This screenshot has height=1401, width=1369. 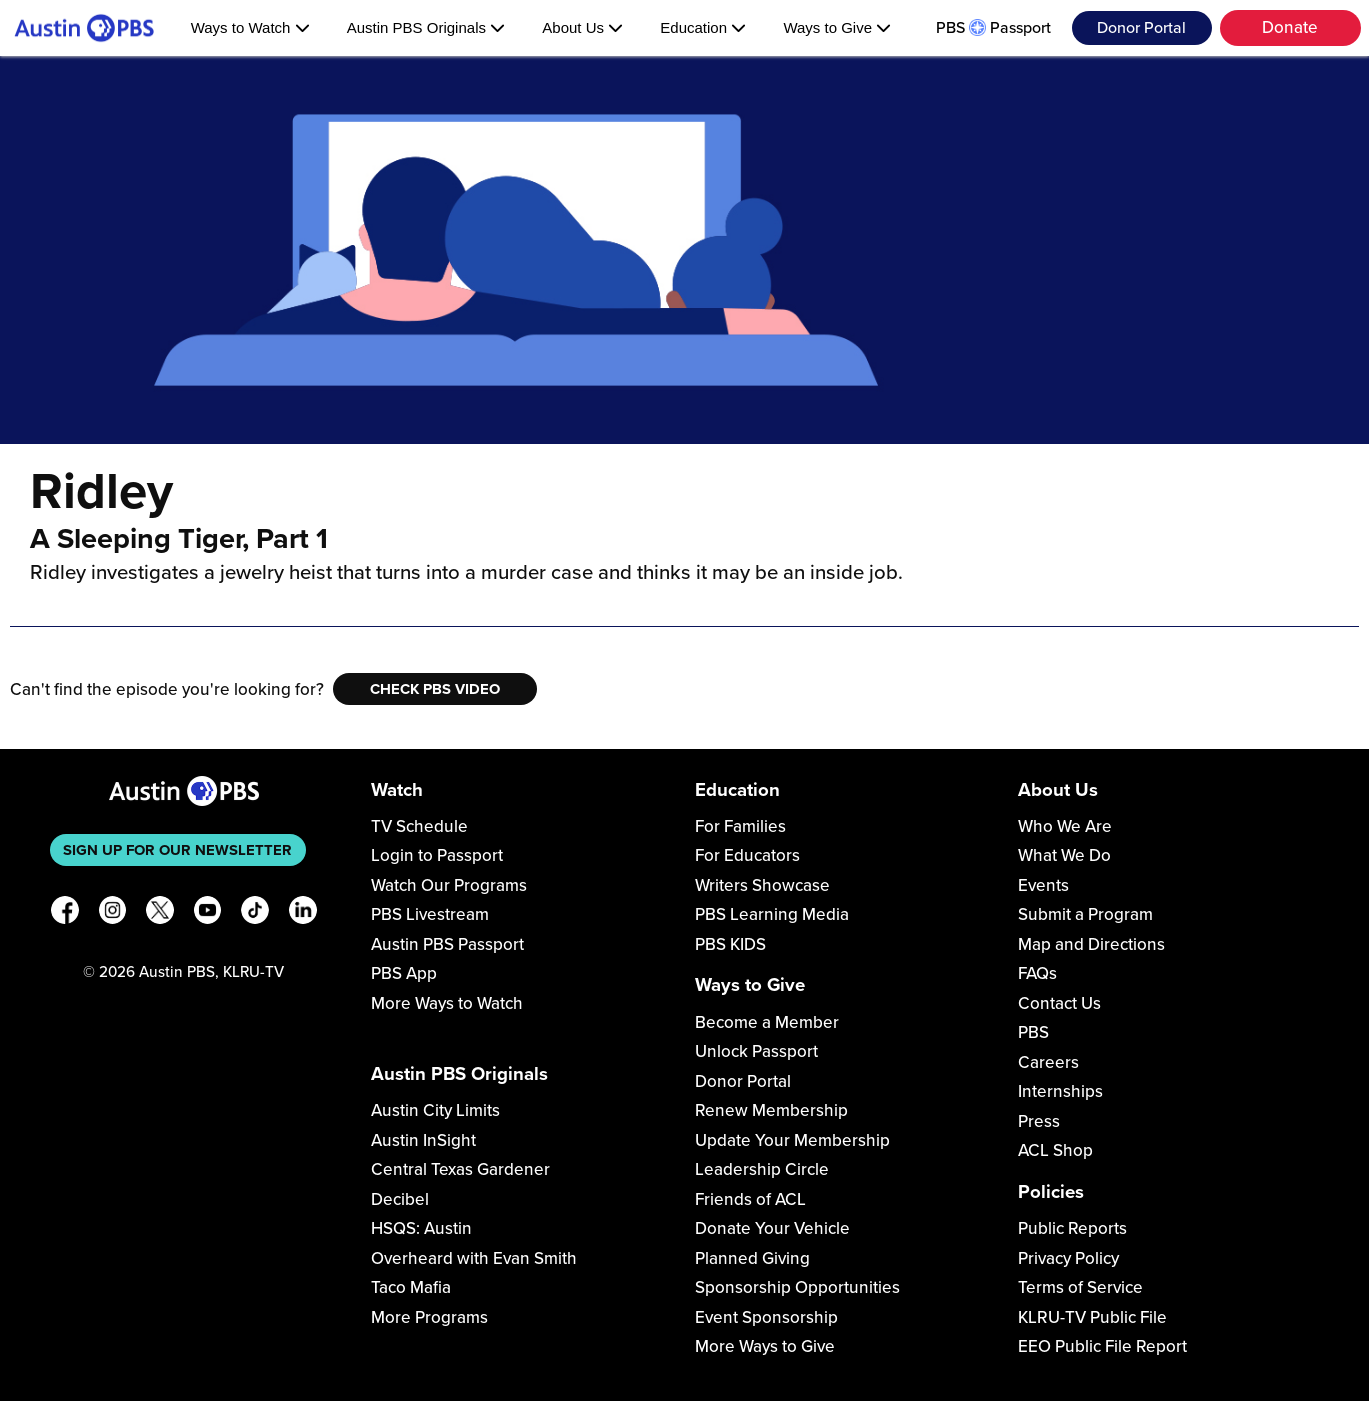 I want to click on Check PBS Video, so click(x=435, y=689).